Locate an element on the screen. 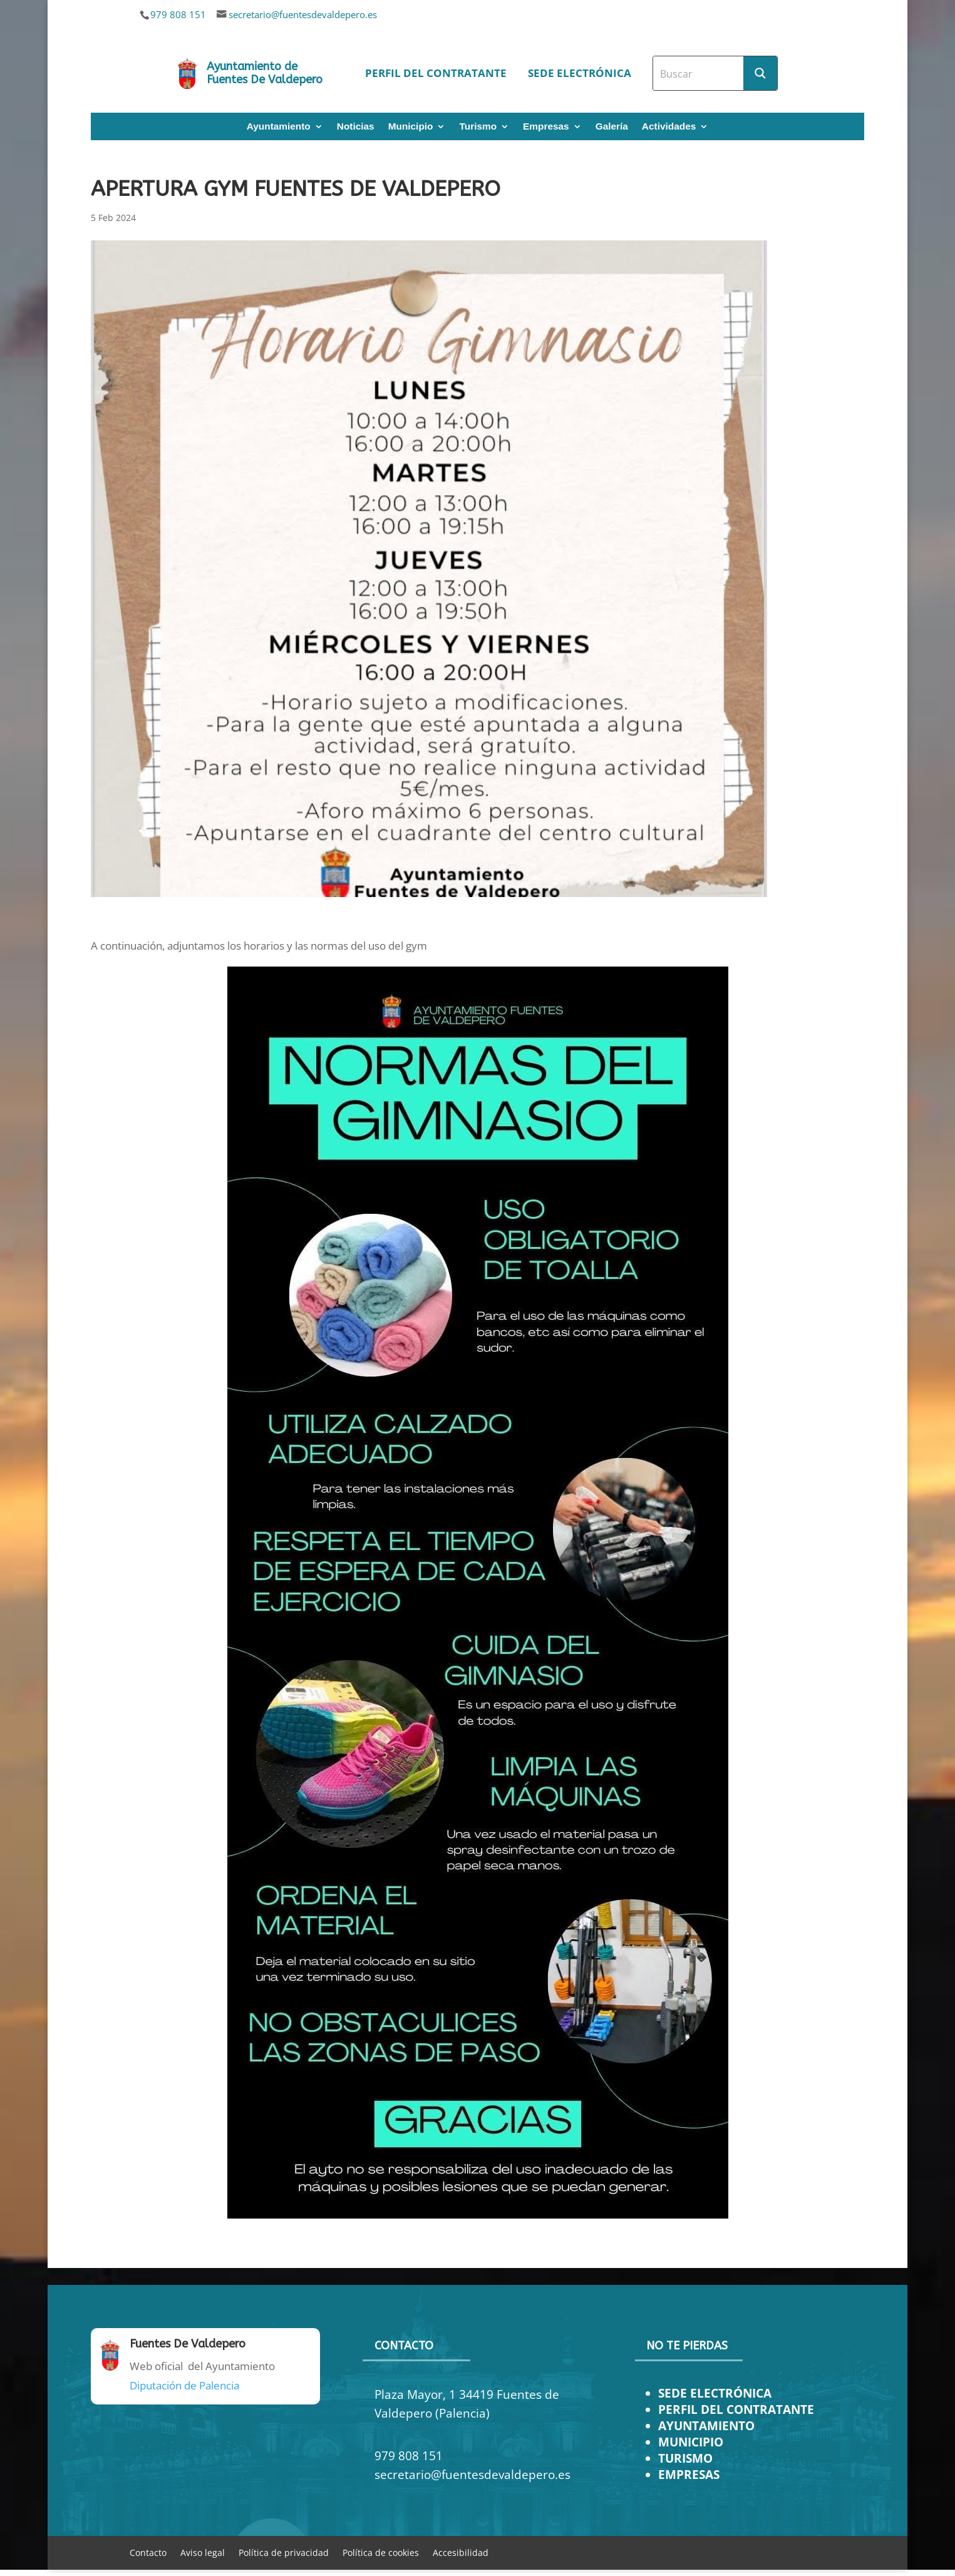 This screenshot has height=2576, width=955. TURISMO is located at coordinates (685, 2458).